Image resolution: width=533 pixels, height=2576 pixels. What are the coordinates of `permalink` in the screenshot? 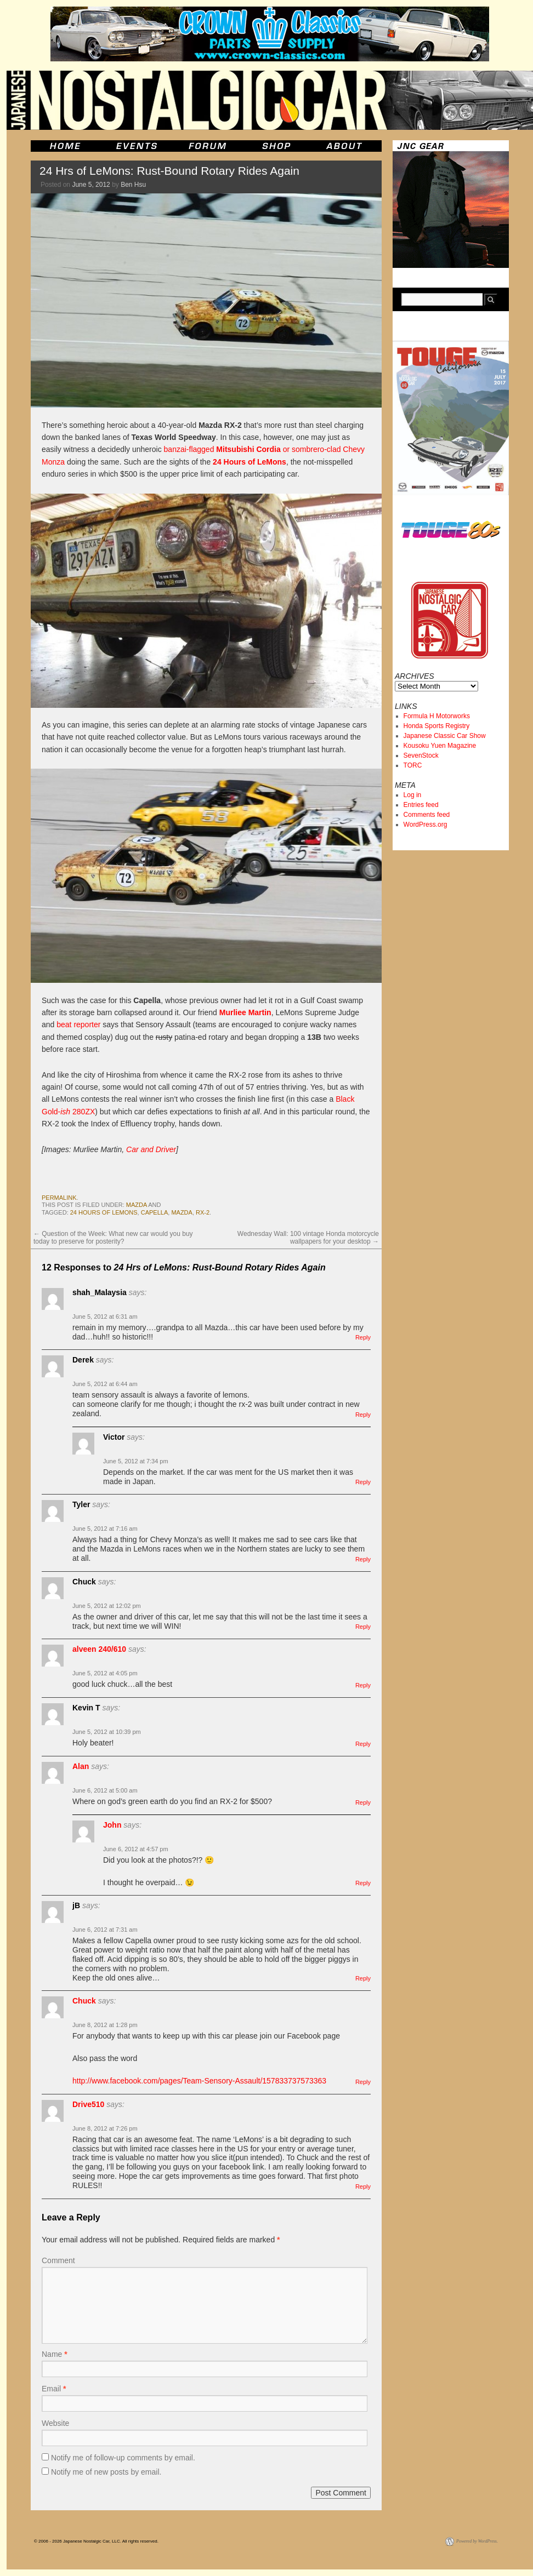 It's located at (59, 1197).